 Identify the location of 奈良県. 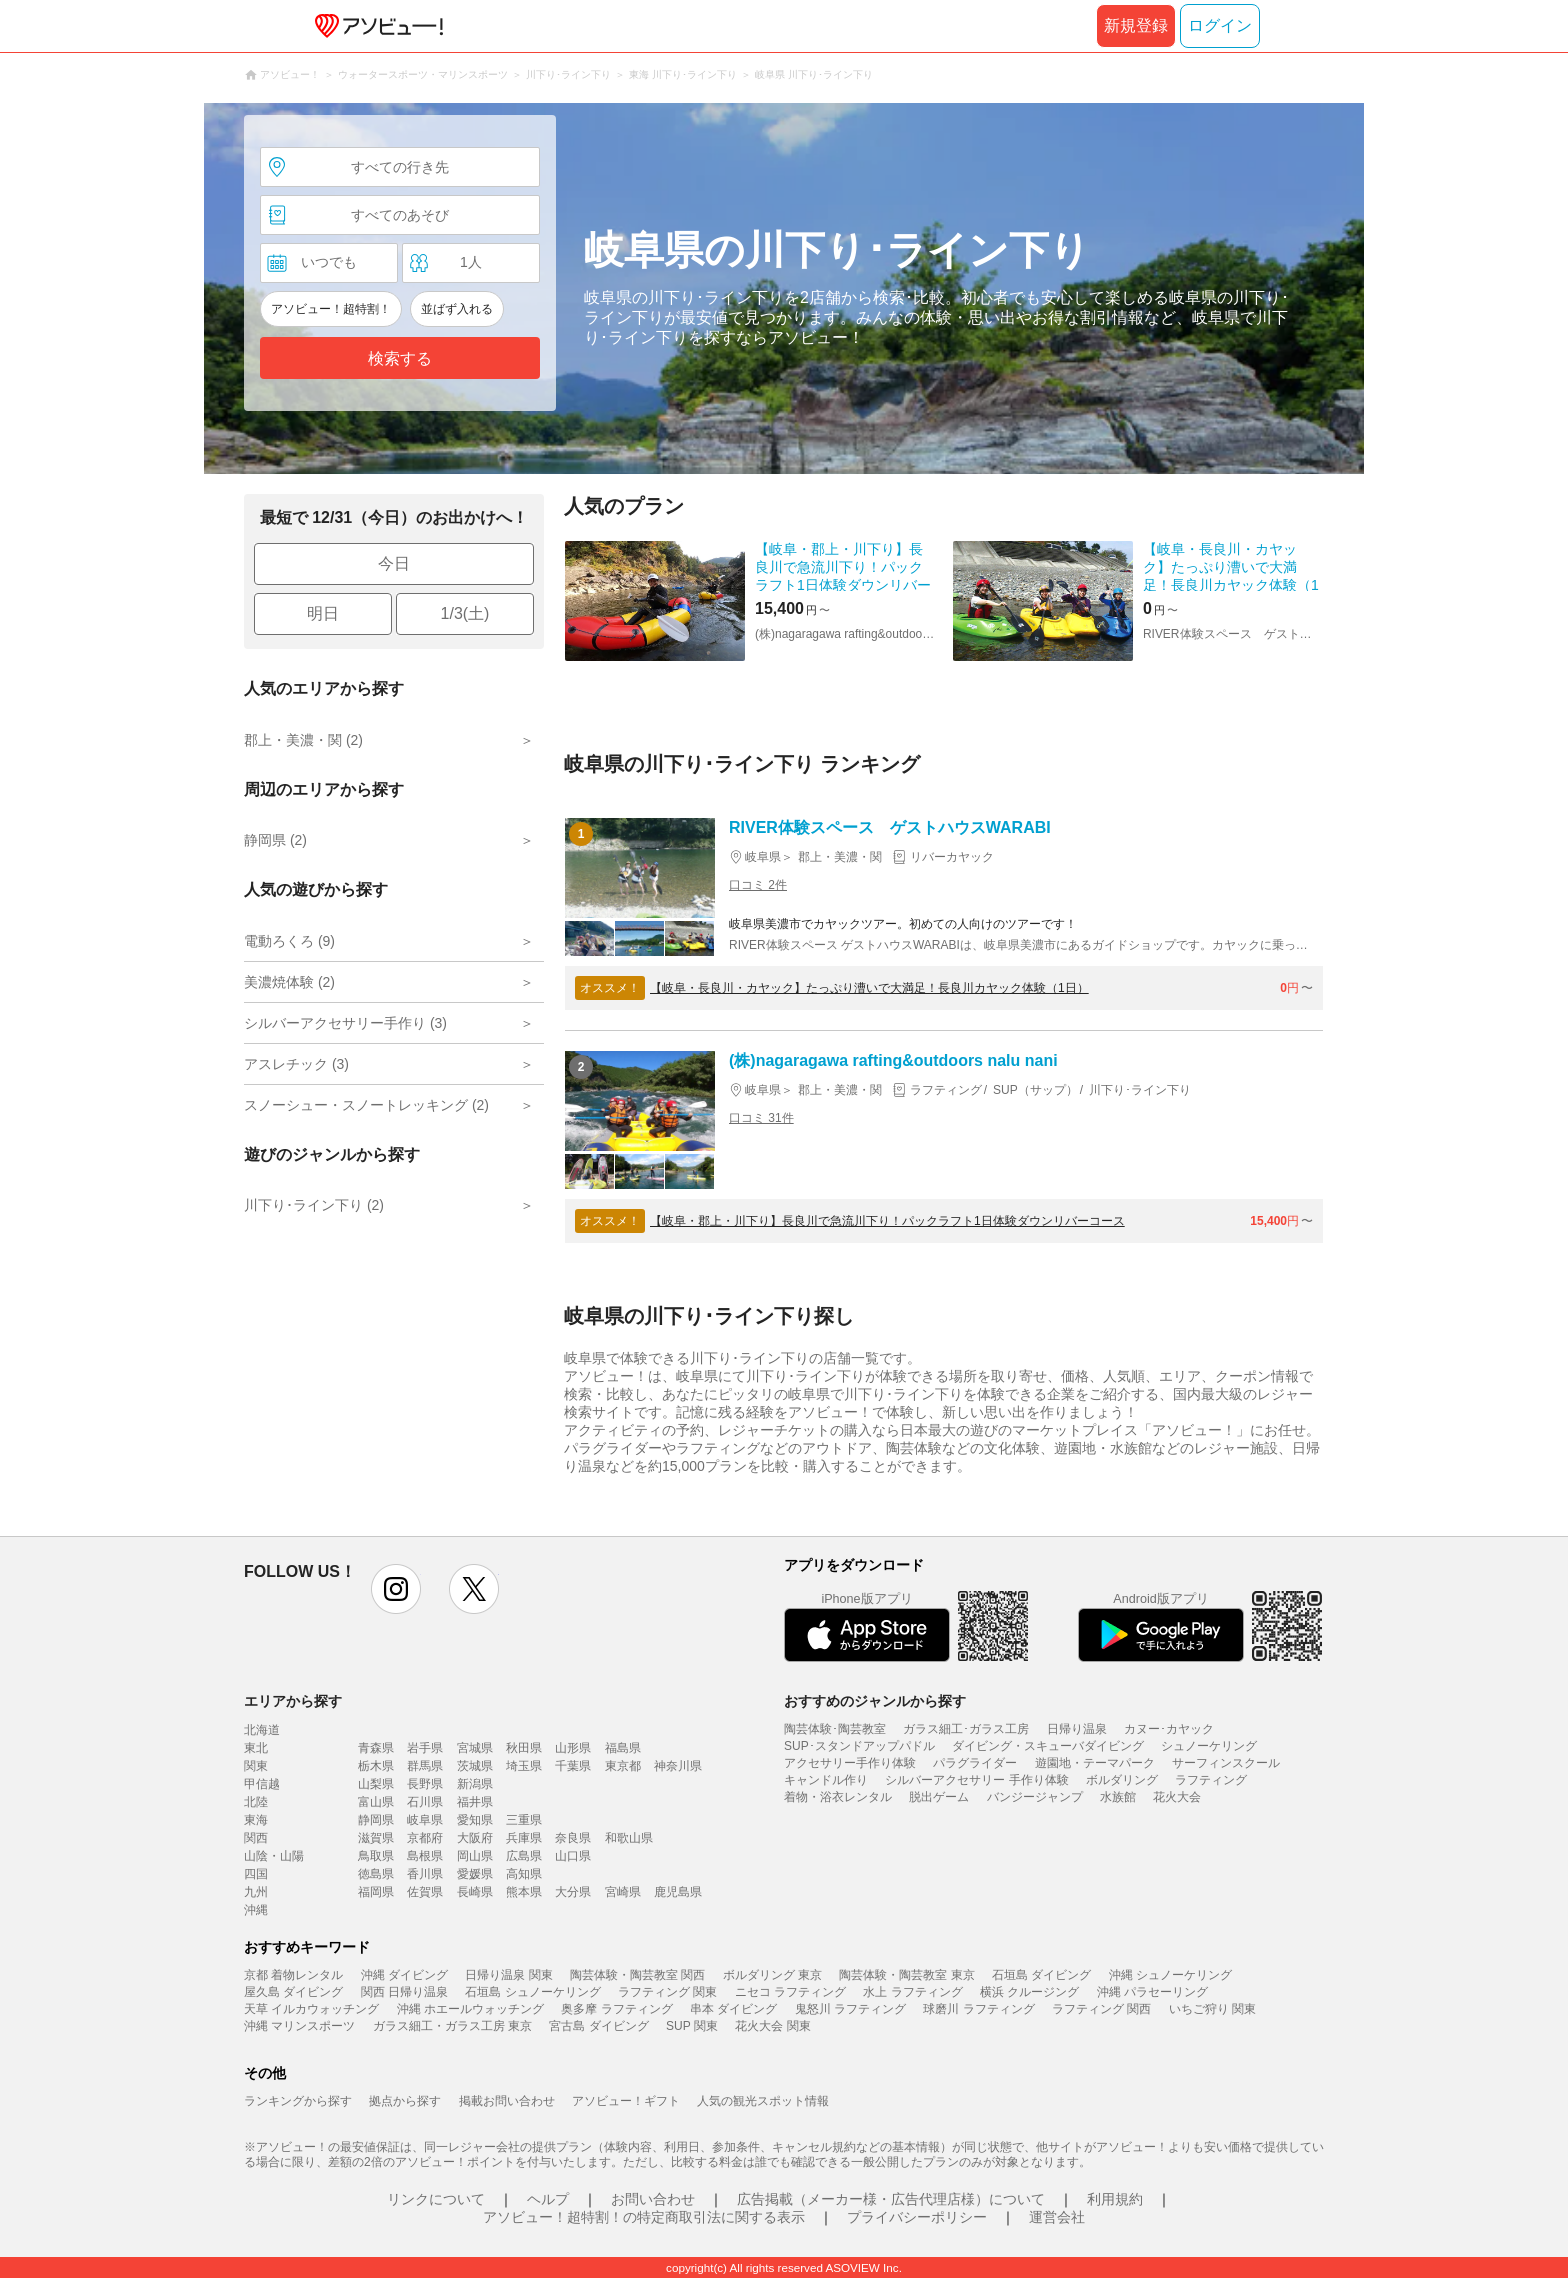
(573, 1838).